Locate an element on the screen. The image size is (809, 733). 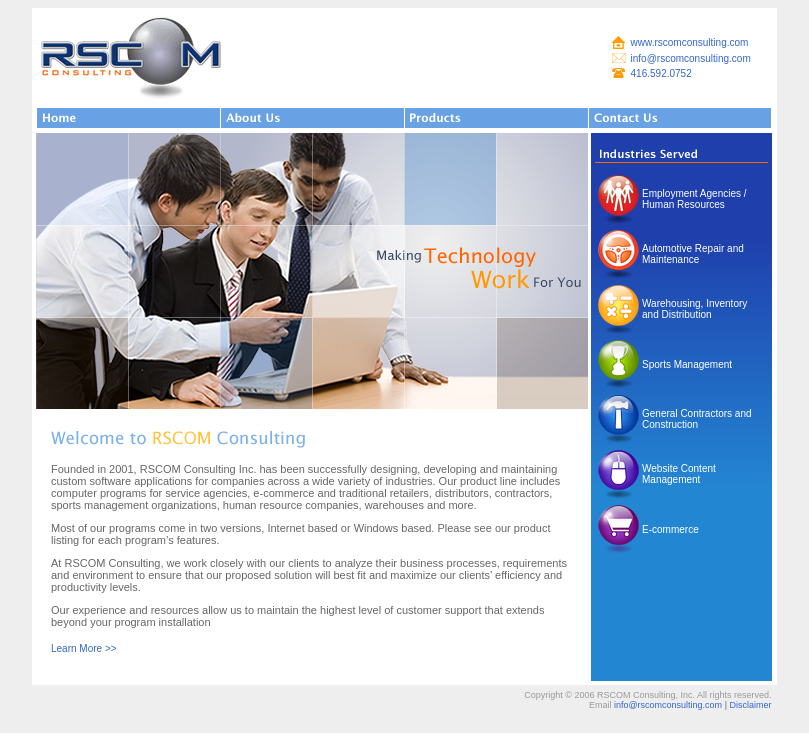
Learn More >> is located at coordinates (84, 648).